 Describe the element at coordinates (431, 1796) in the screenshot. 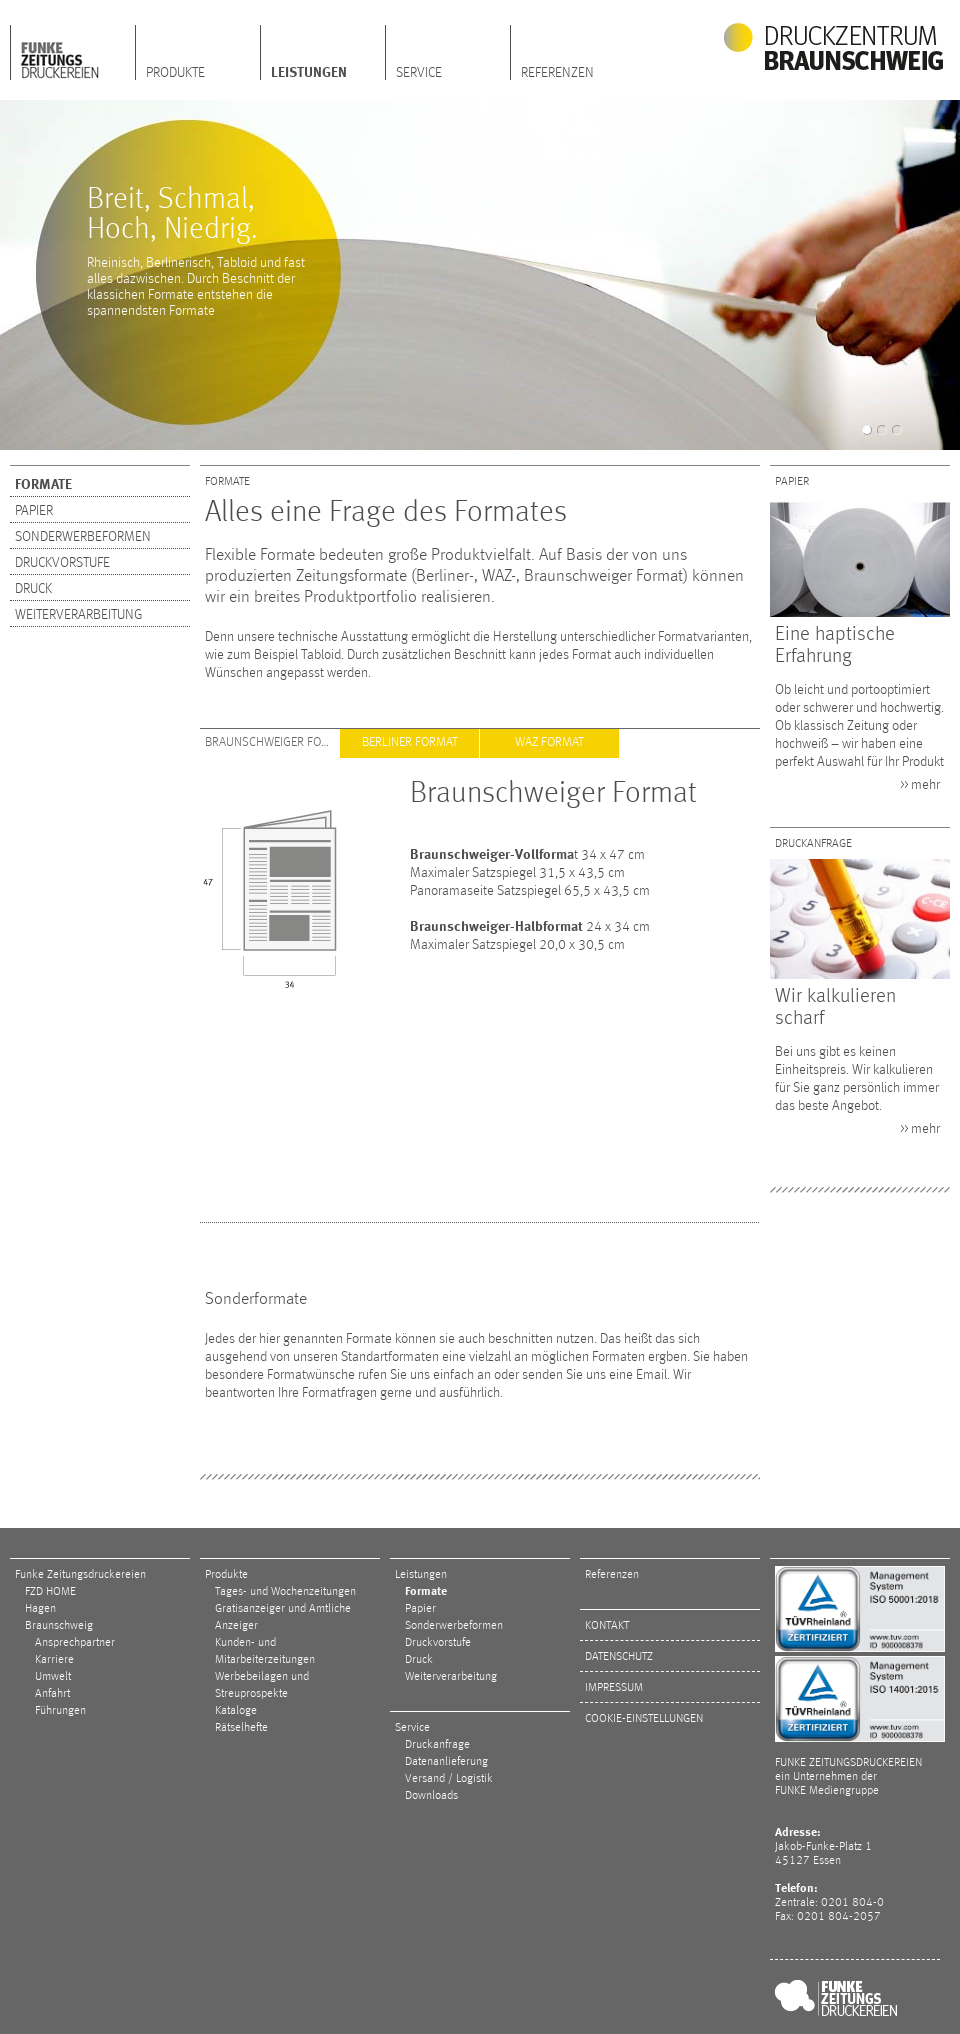

I see `Downloads` at that location.